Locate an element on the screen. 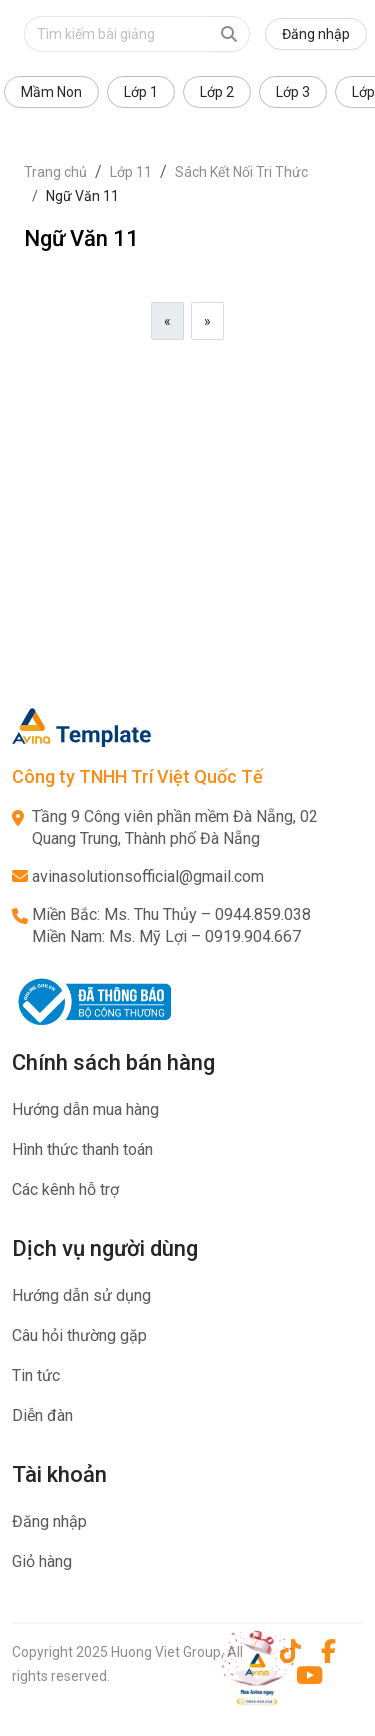  Câu hỏi thường gặp is located at coordinates (79, 1335).